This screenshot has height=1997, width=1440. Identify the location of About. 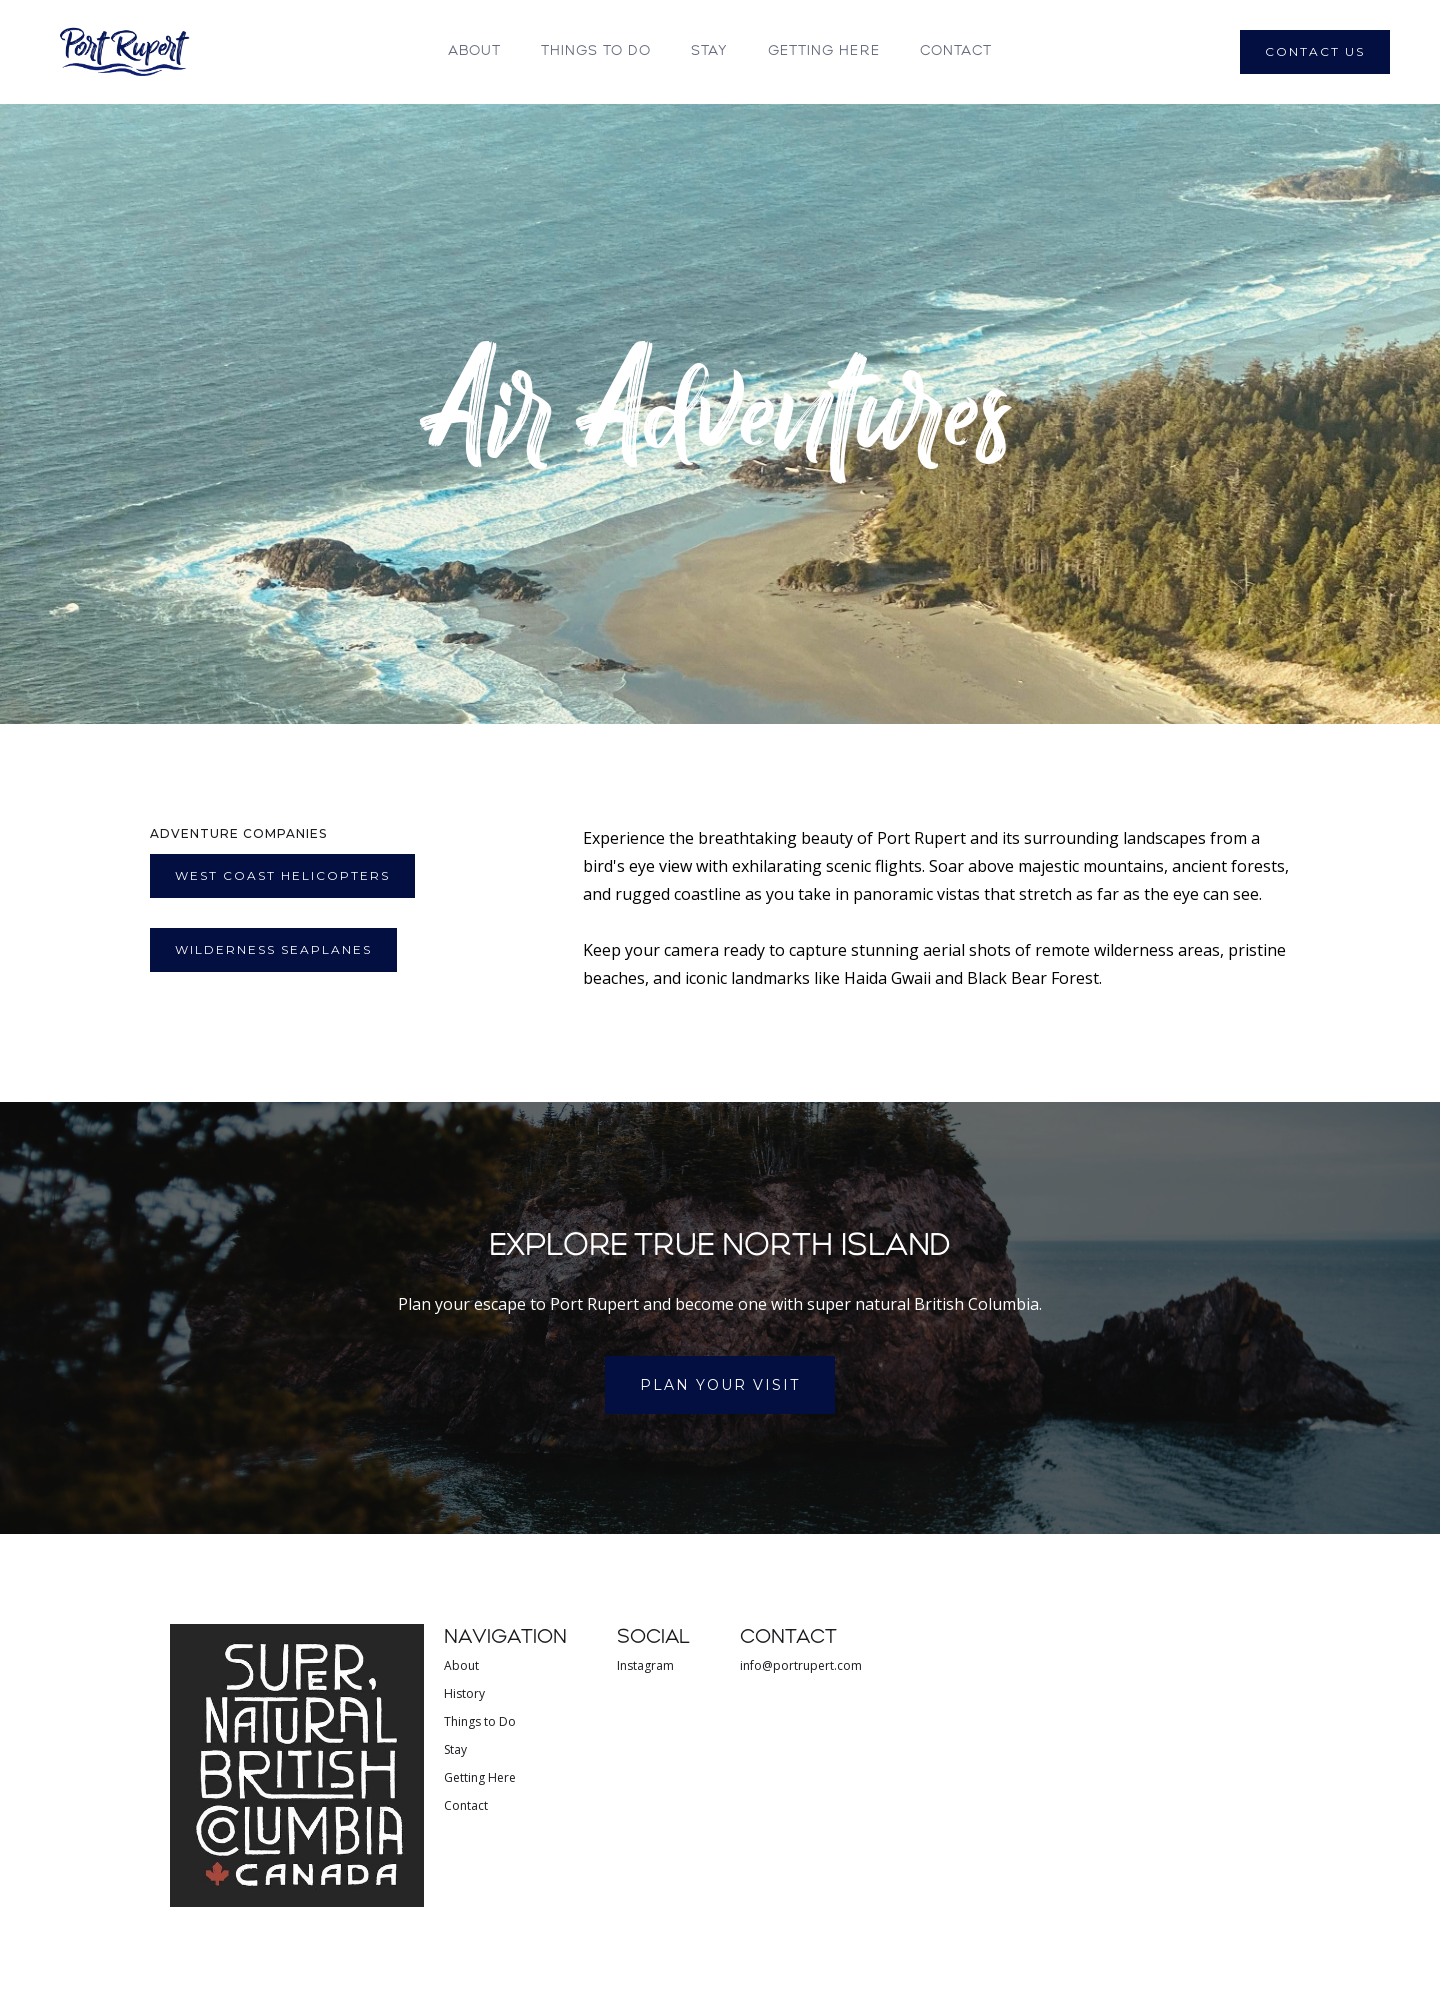
(474, 51).